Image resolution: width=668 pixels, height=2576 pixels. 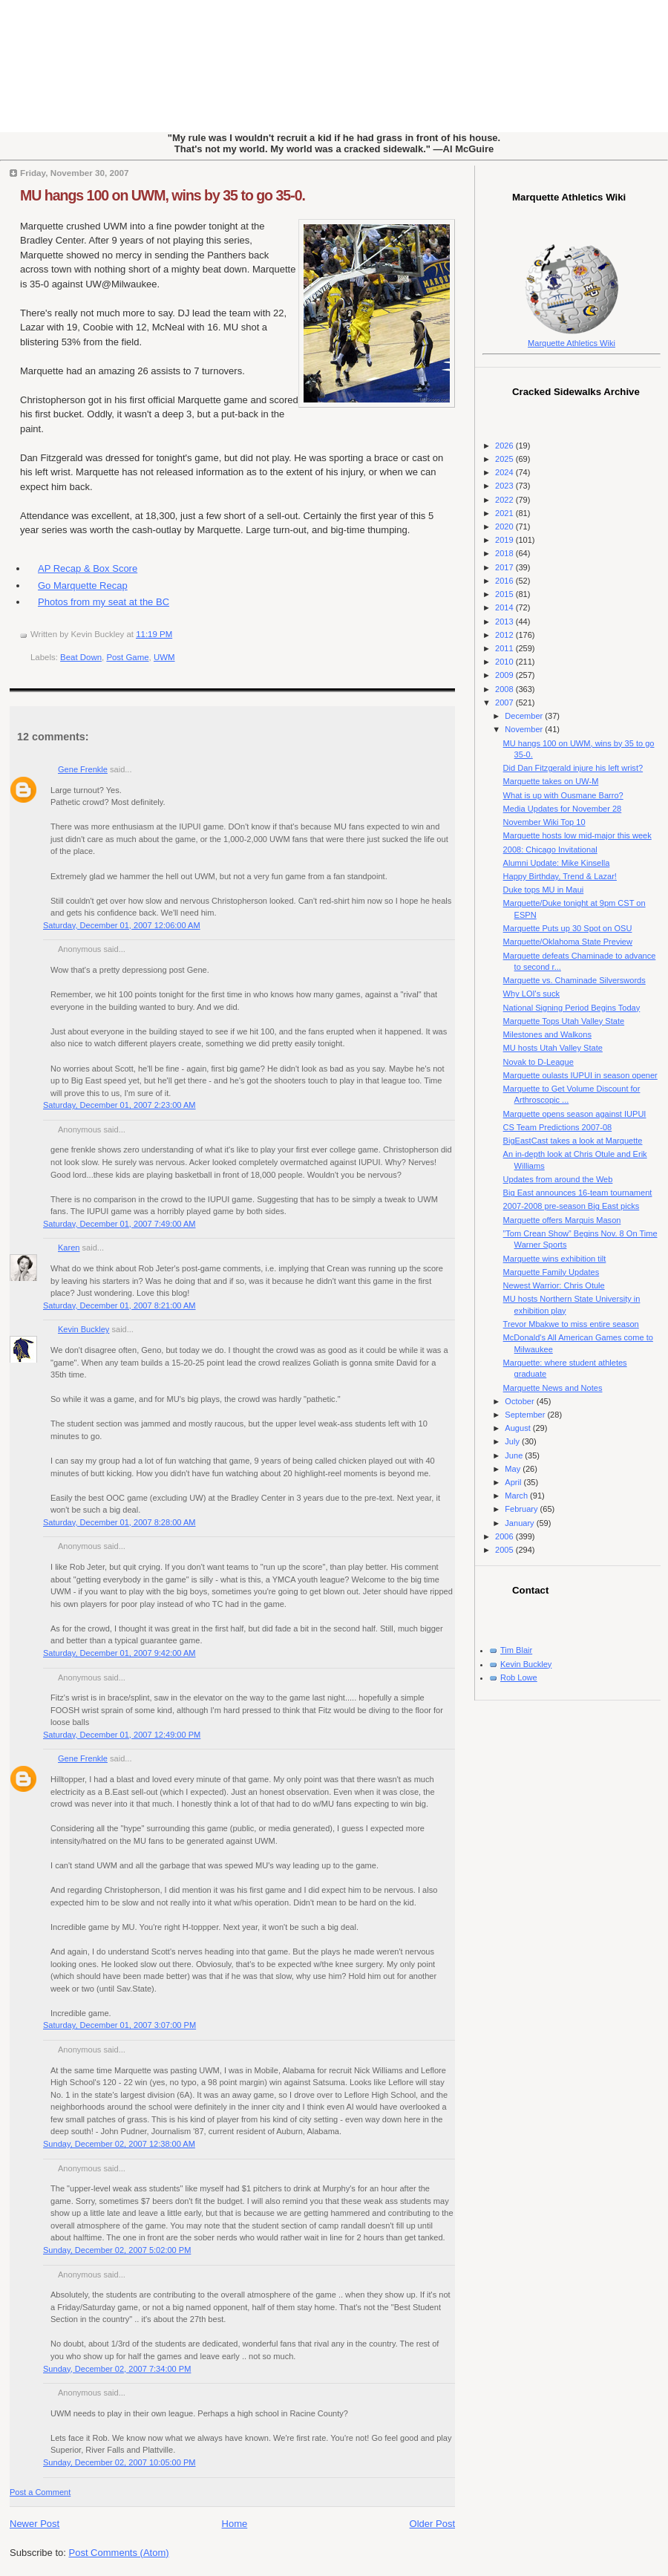 What do you see at coordinates (40, 2492) in the screenshot?
I see `Post a Comment` at bounding box center [40, 2492].